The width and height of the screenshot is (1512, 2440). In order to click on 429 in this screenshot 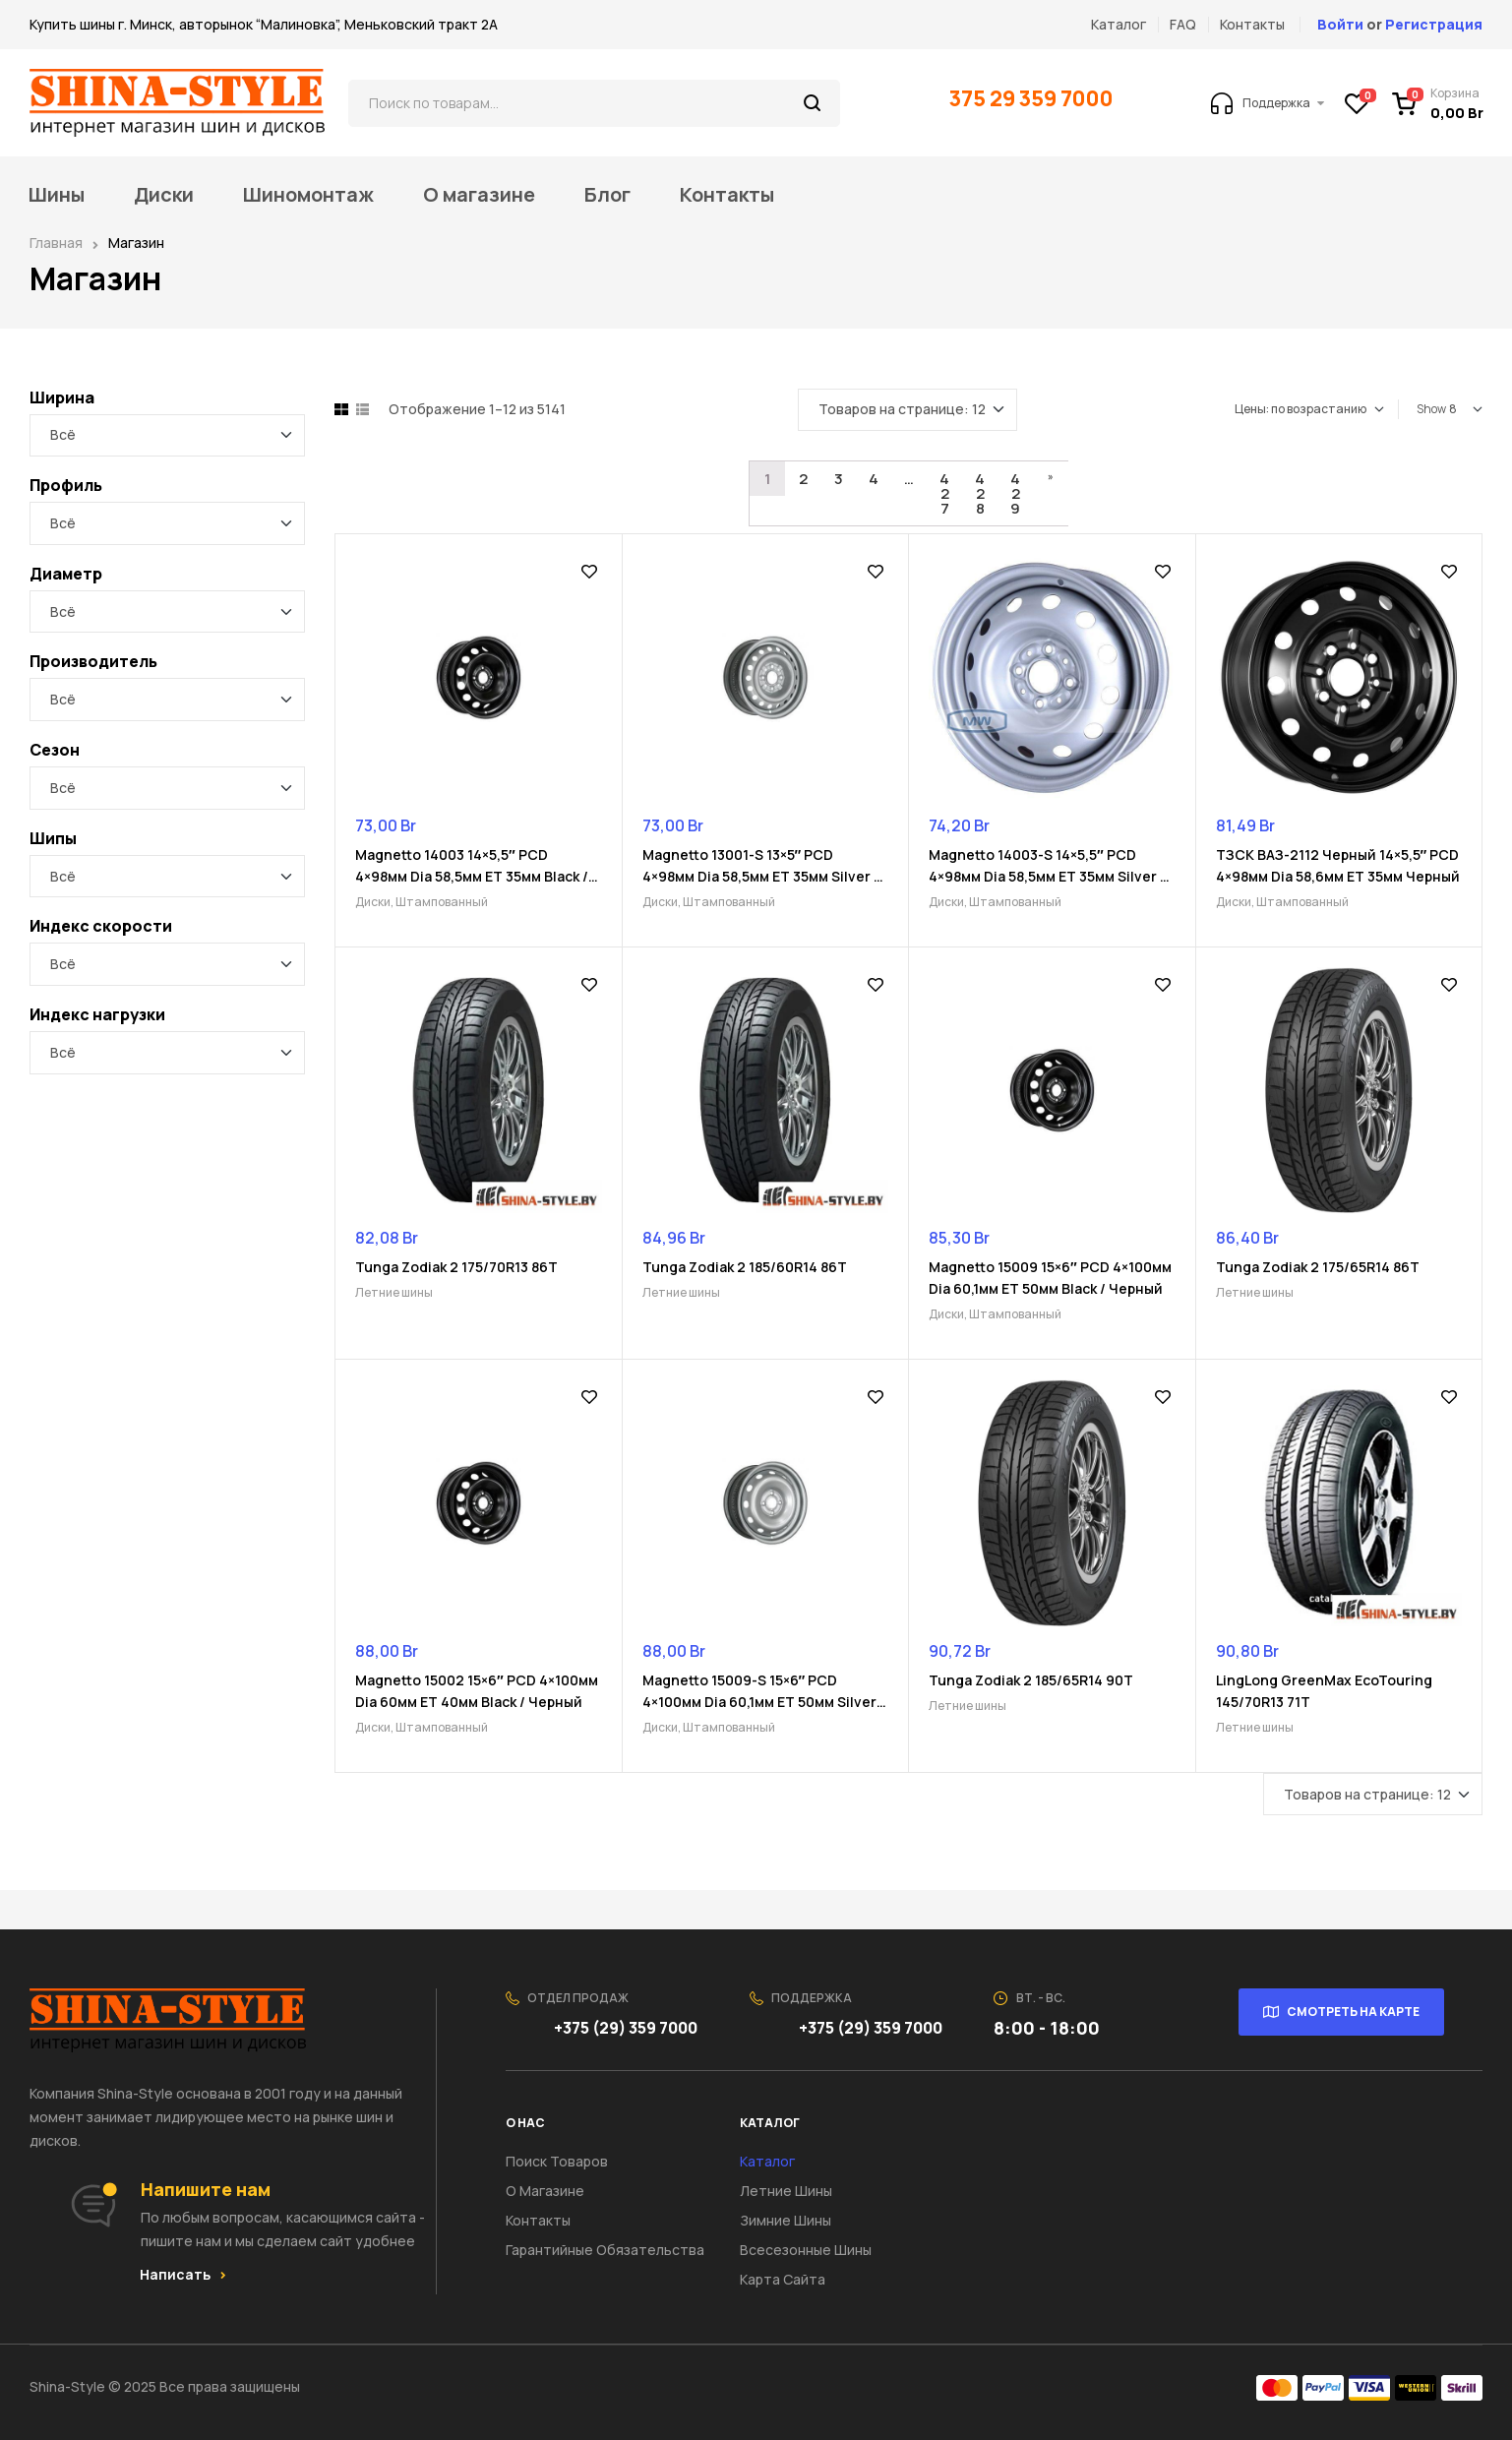, I will do `click(1015, 493)`.